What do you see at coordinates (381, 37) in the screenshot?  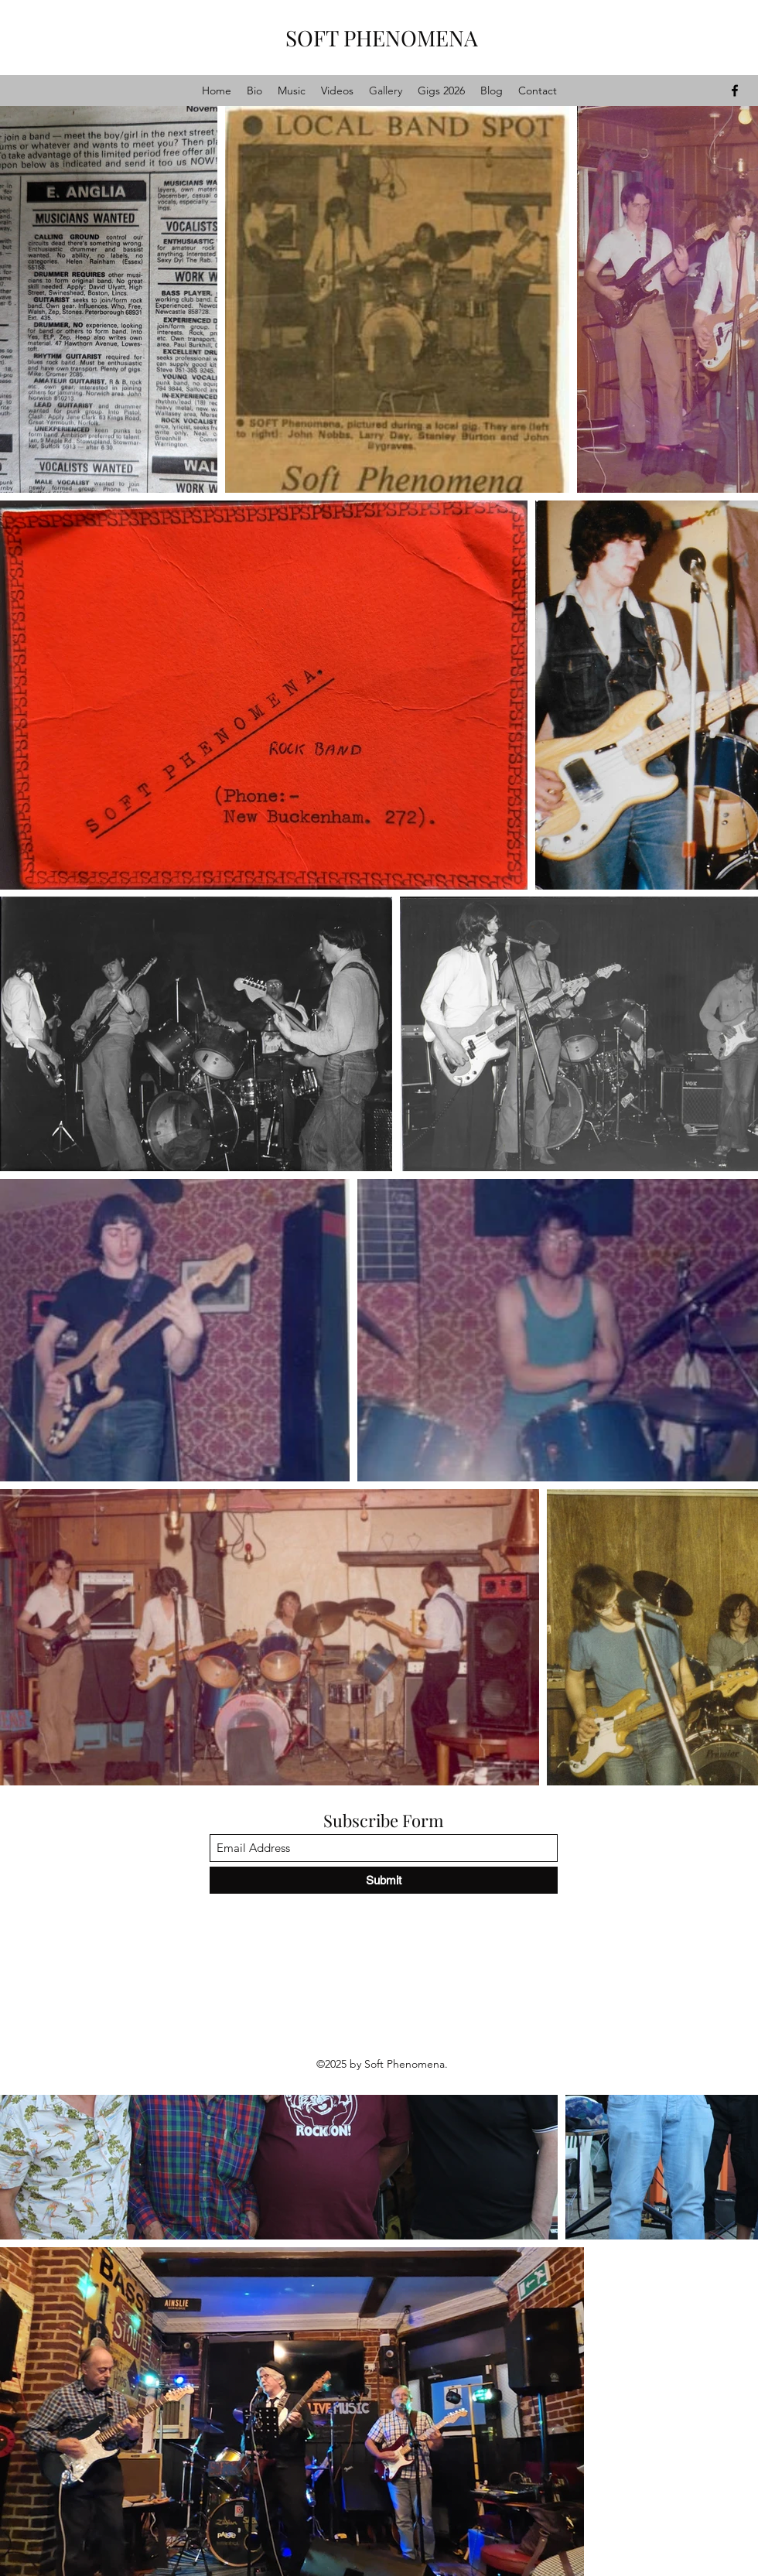 I see `SOFT PHENOMENA` at bounding box center [381, 37].